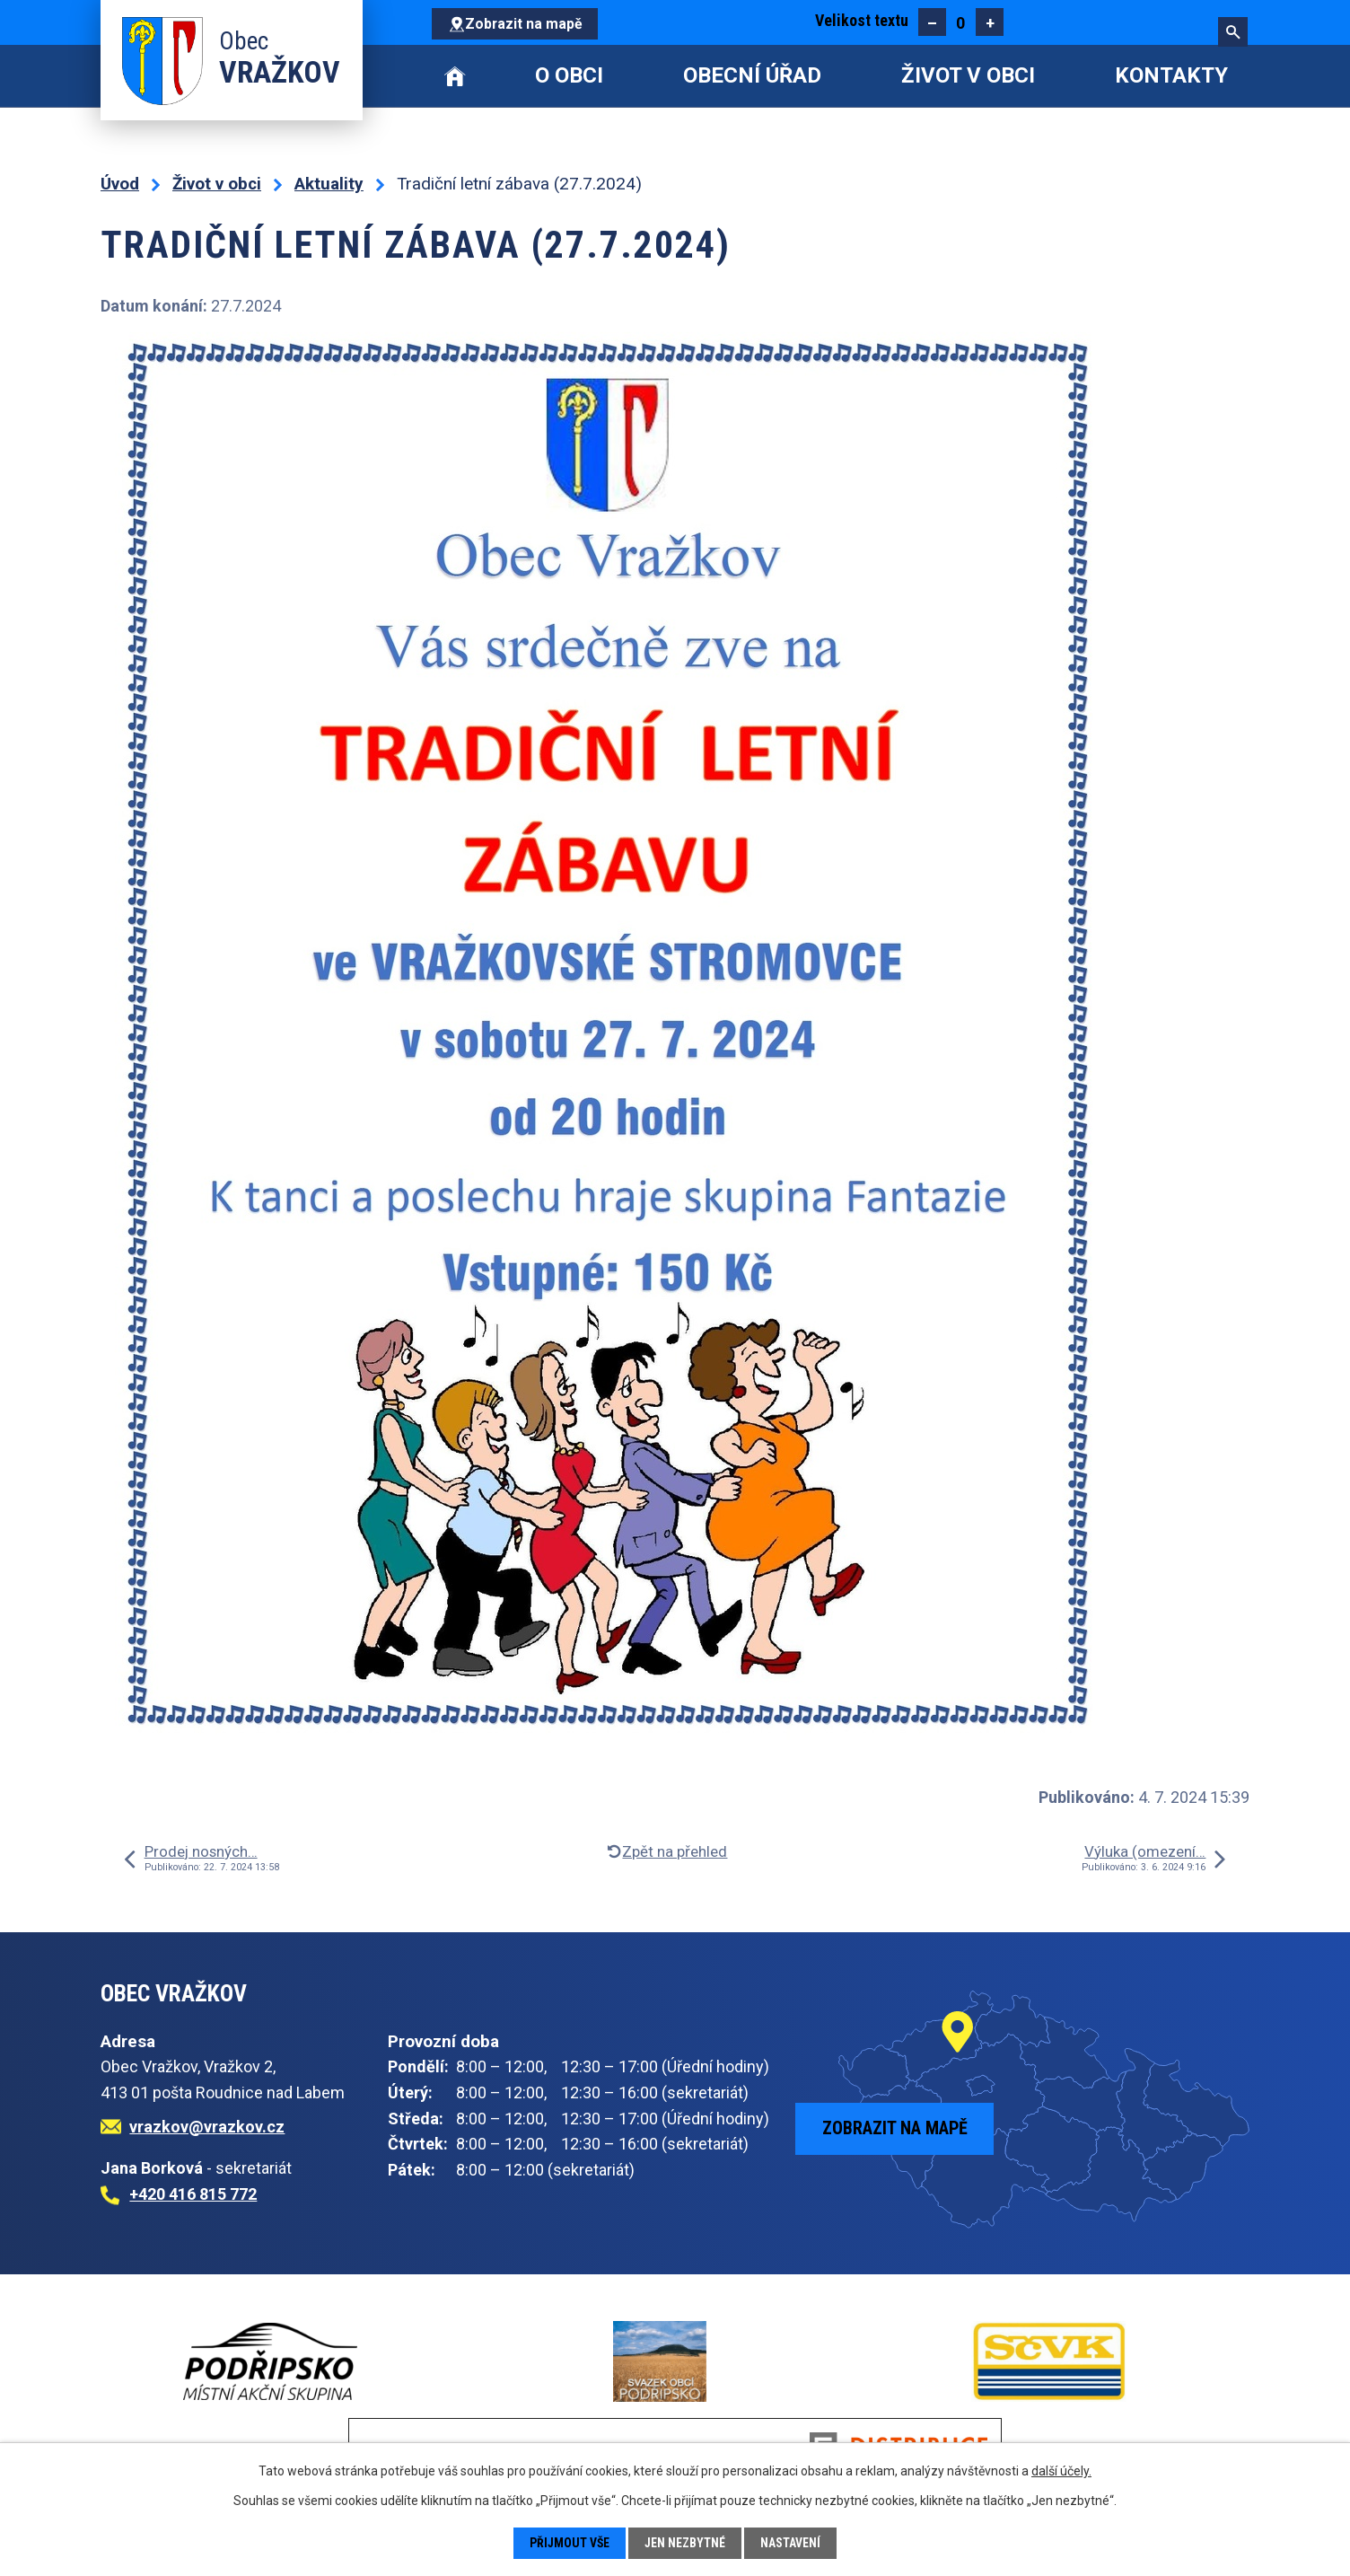 This screenshot has height=2576, width=1350. I want to click on Standardní, so click(961, 22).